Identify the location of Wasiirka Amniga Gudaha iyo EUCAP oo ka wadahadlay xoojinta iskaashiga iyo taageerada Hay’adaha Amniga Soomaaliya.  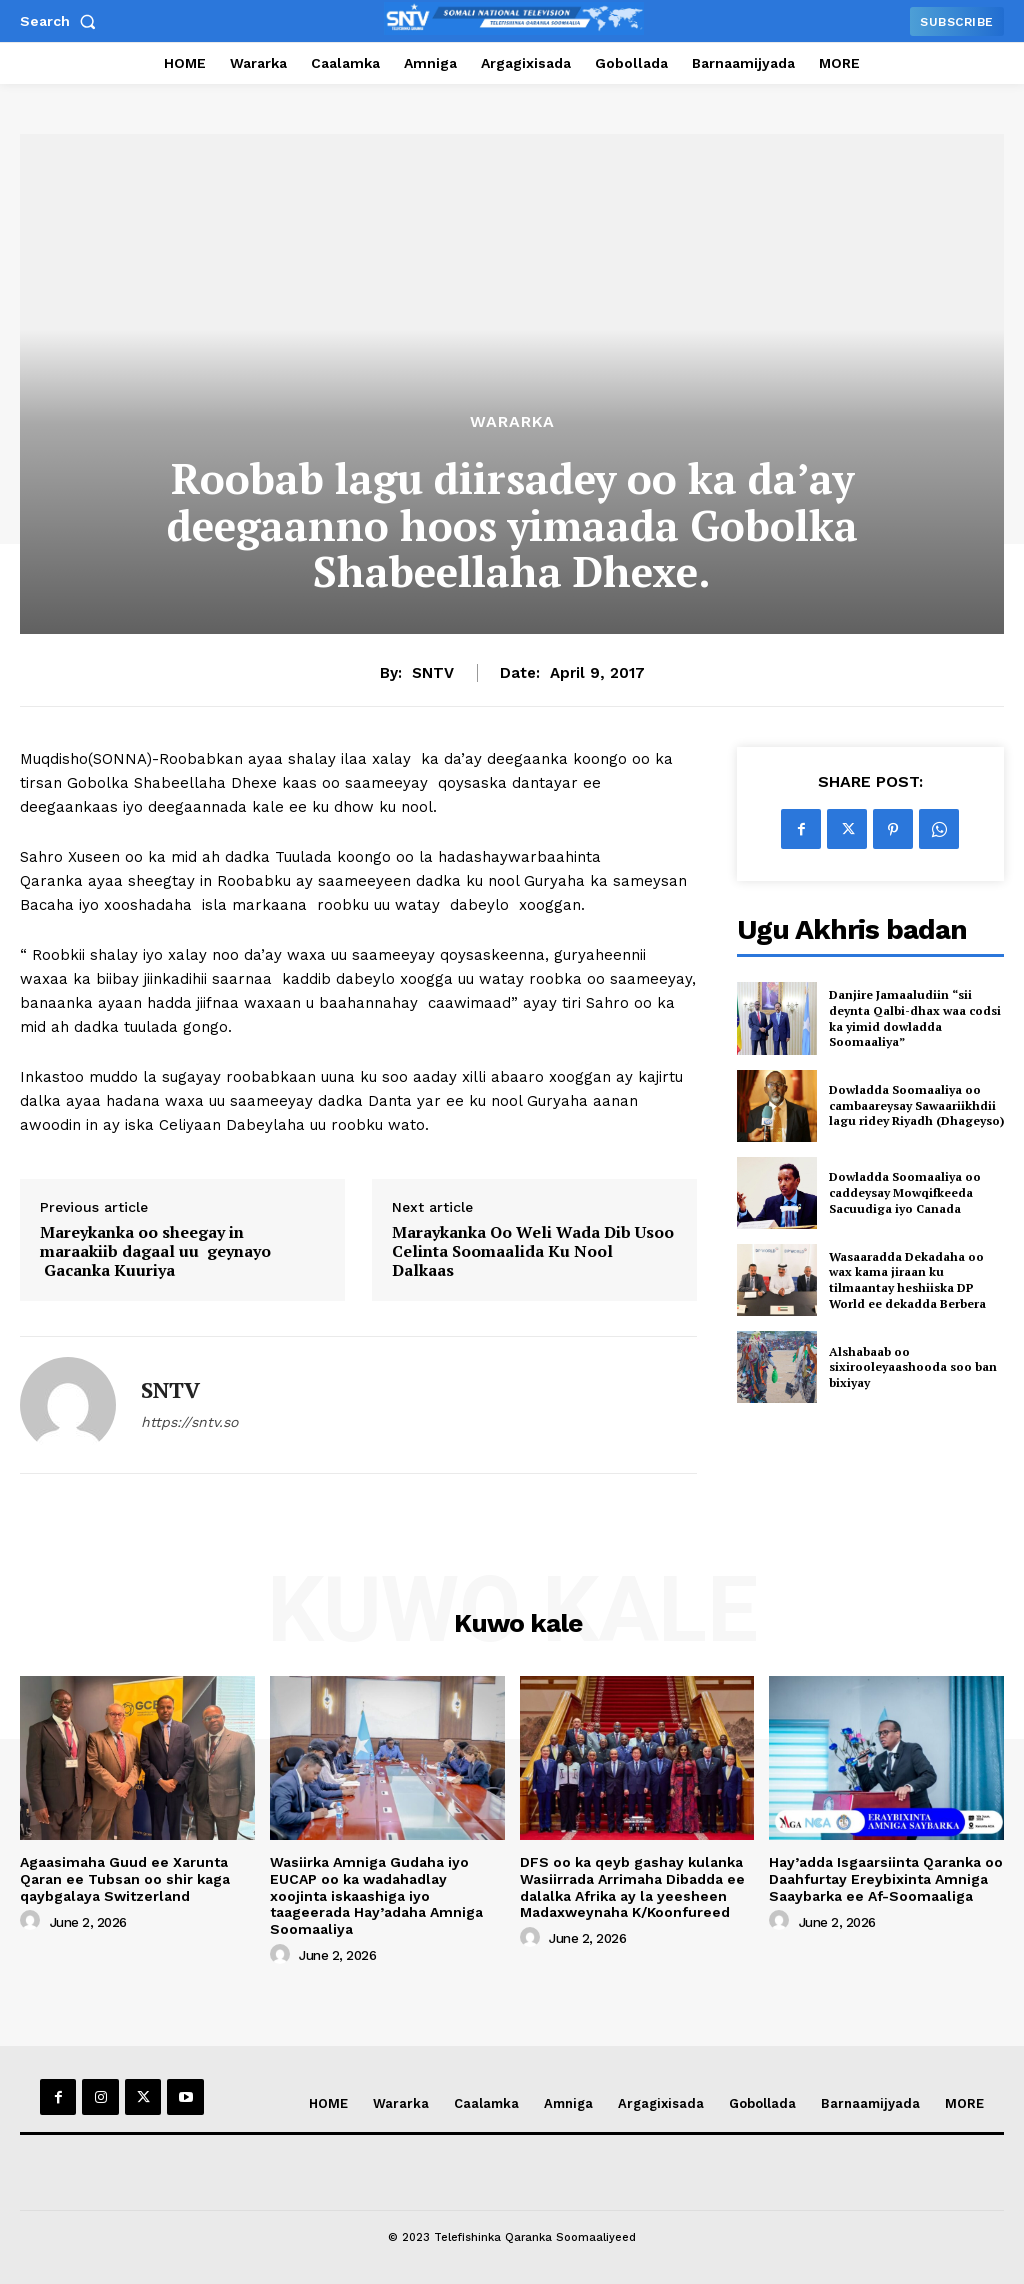
(376, 1895).